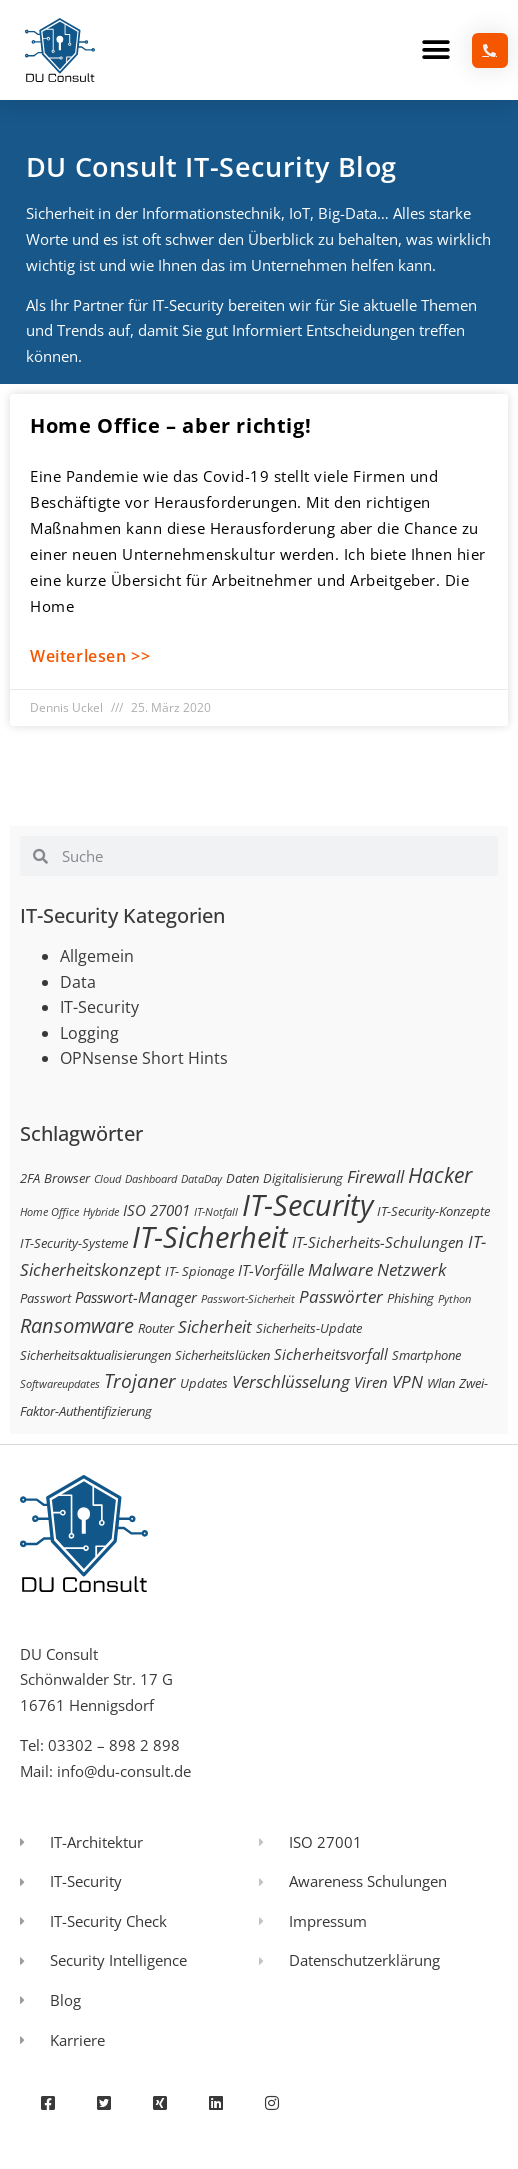 The height and width of the screenshot is (2169, 518). I want to click on Viren [Viren (4 Einträge)], so click(371, 1382).